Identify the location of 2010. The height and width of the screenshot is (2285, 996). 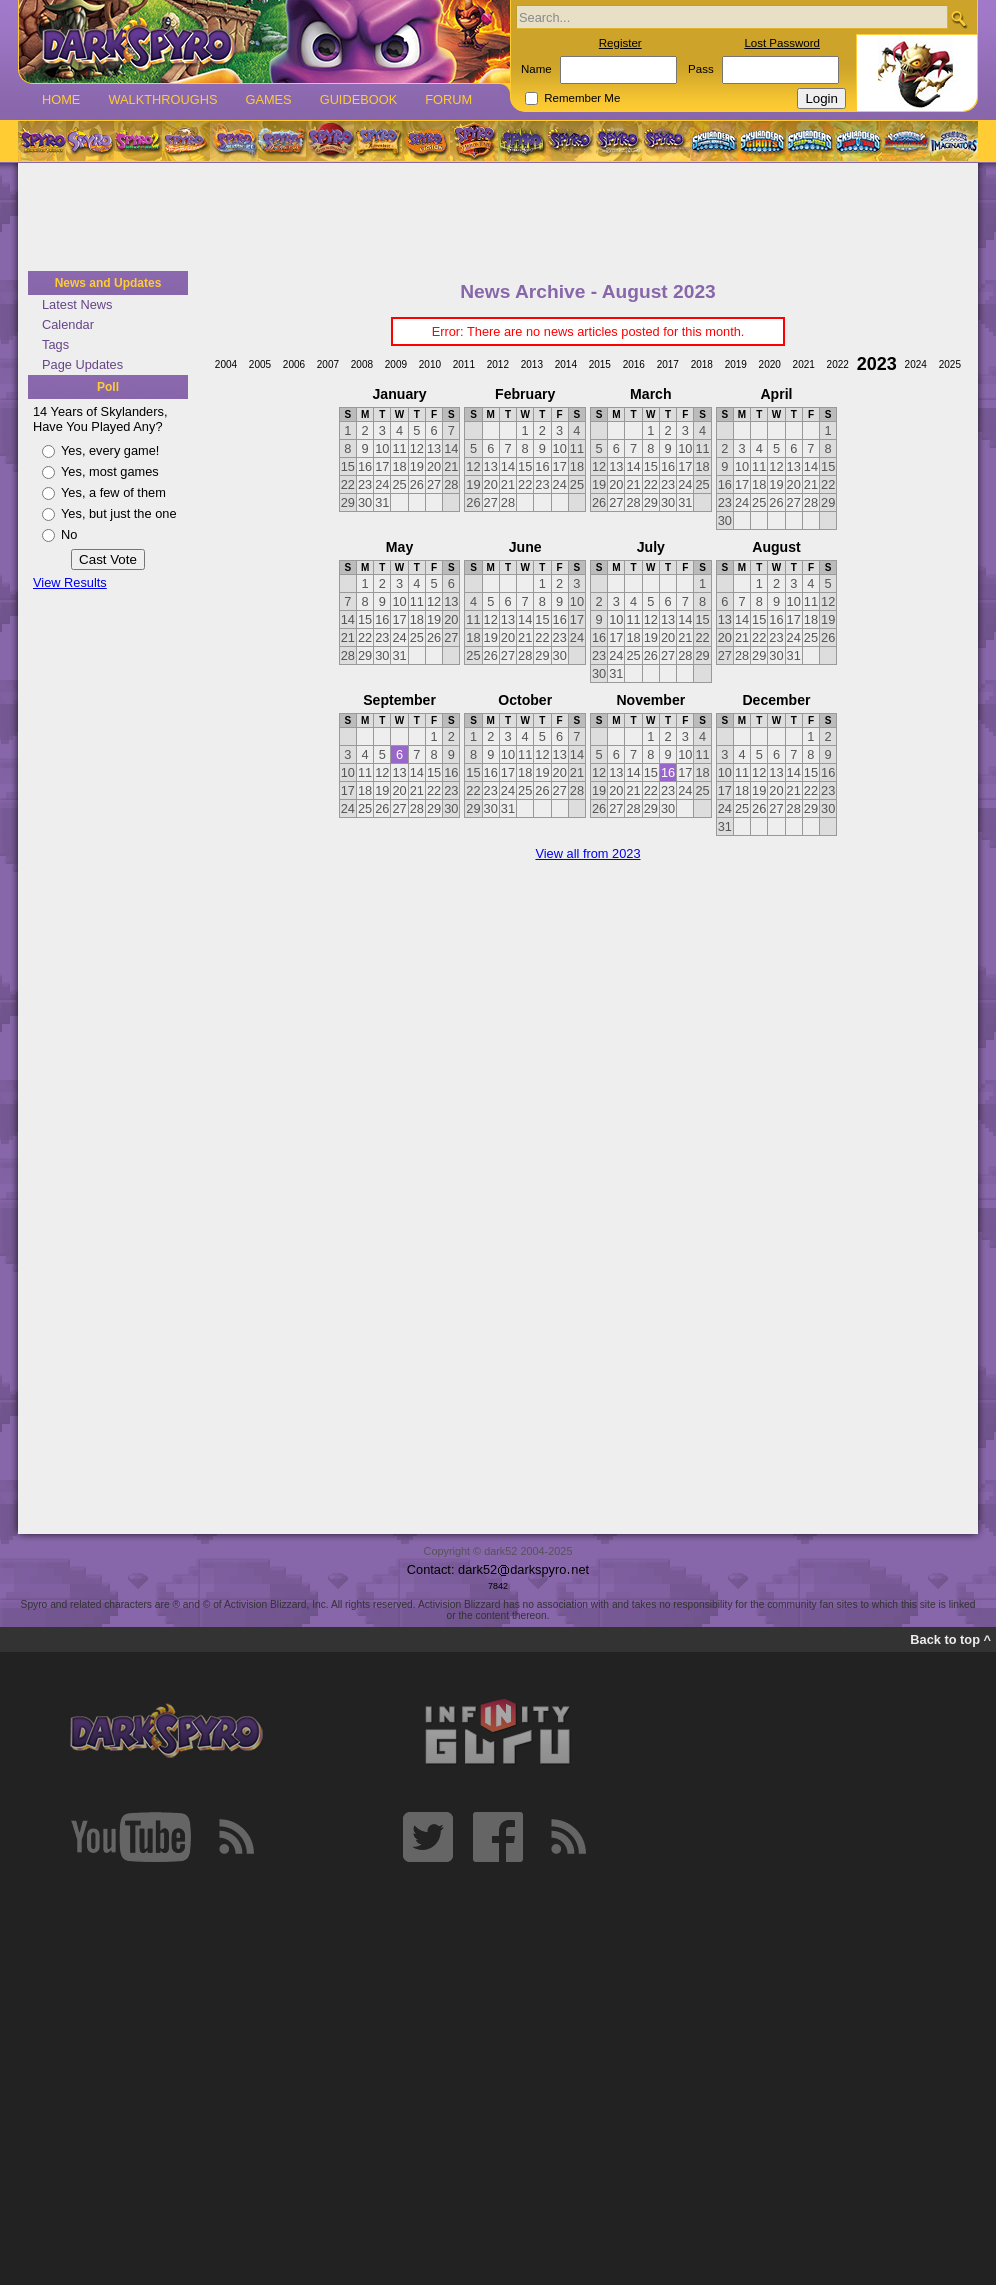
(430, 364).